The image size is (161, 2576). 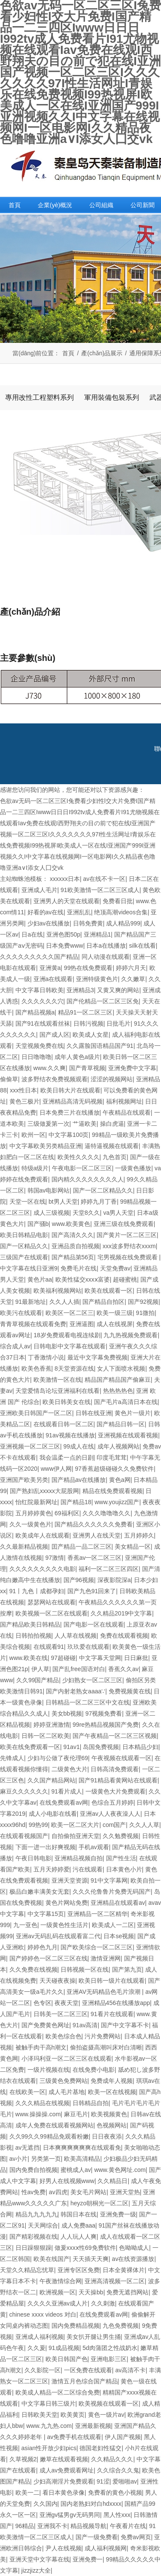 I want to click on 免费无遮挡网站, so click(x=127, y=2292).